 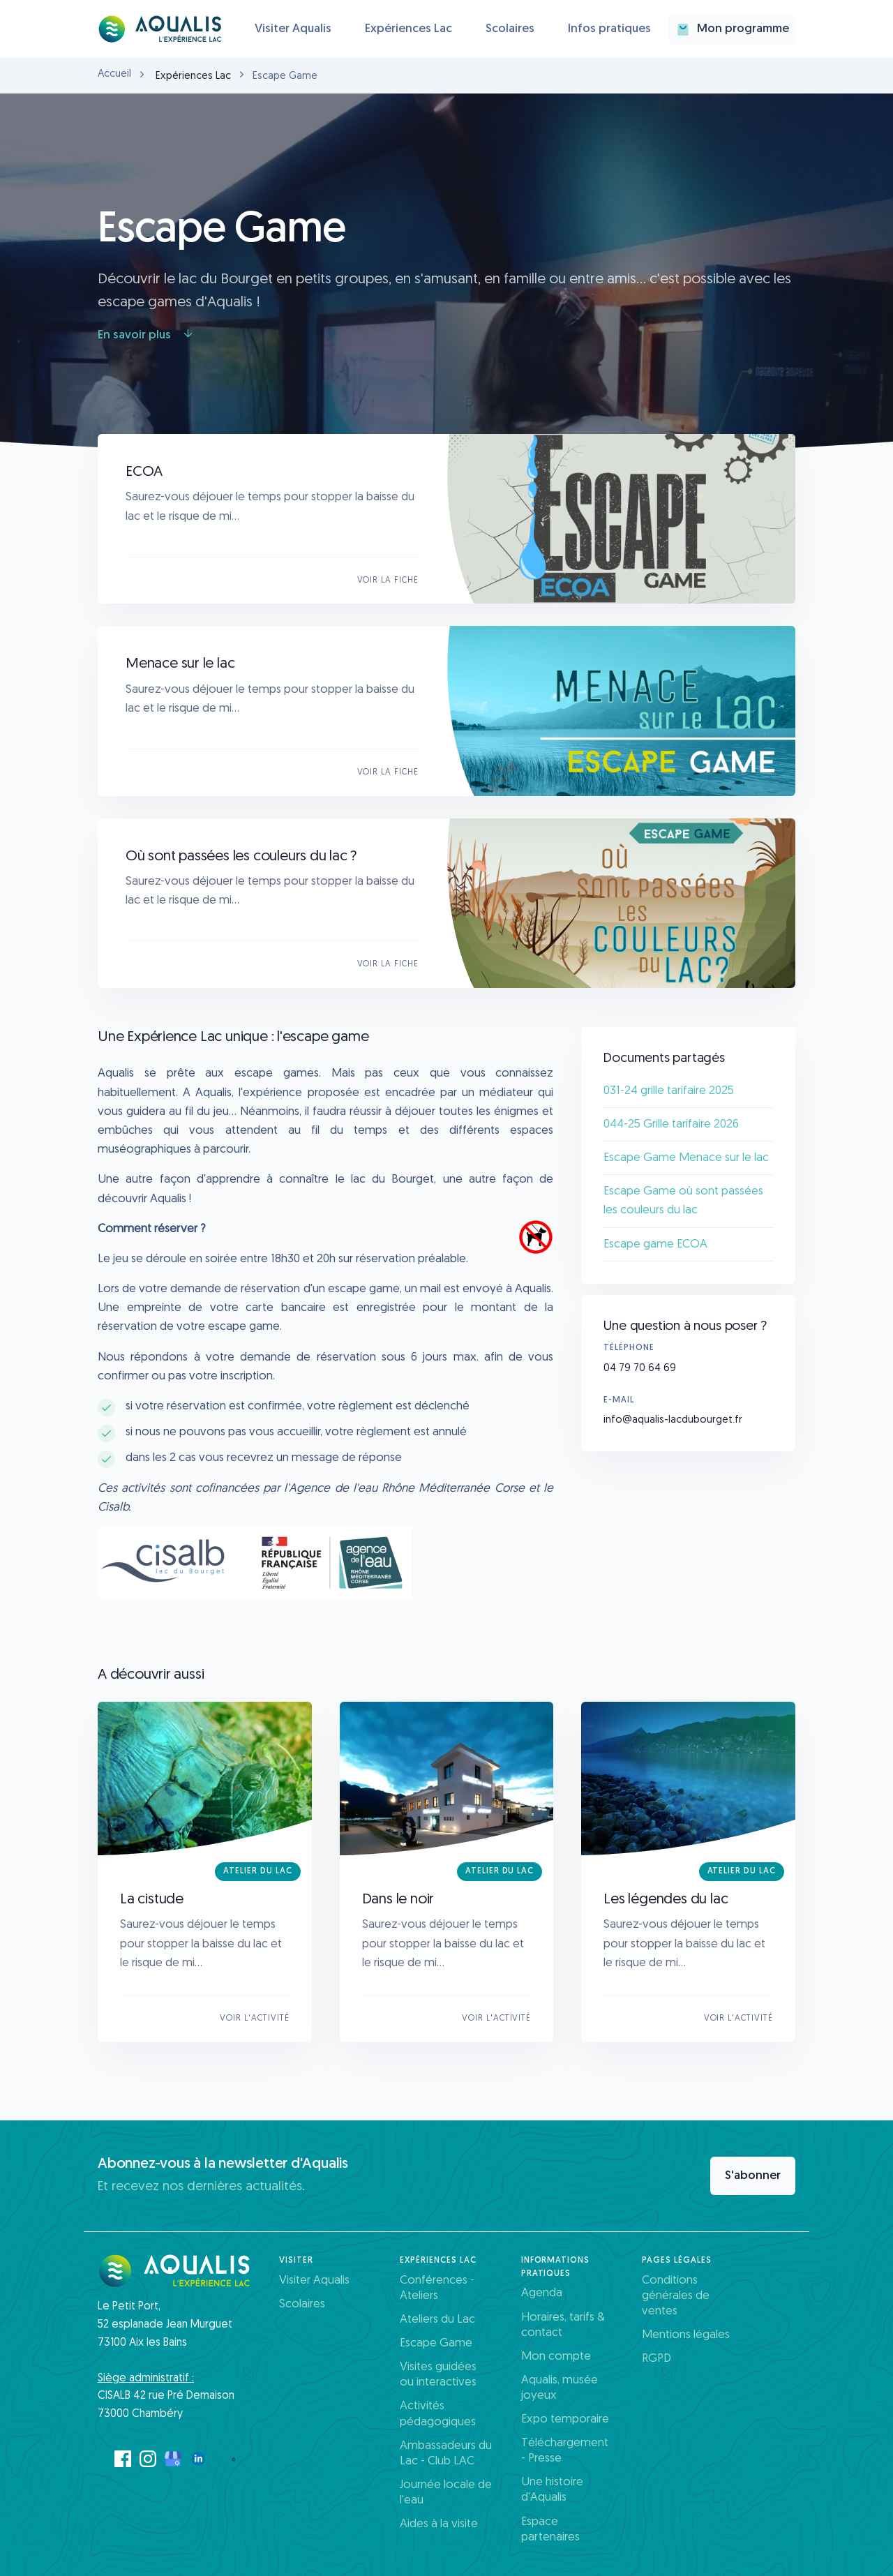 I want to click on info@aqualis-lacdubourget.fr, so click(x=672, y=1420).